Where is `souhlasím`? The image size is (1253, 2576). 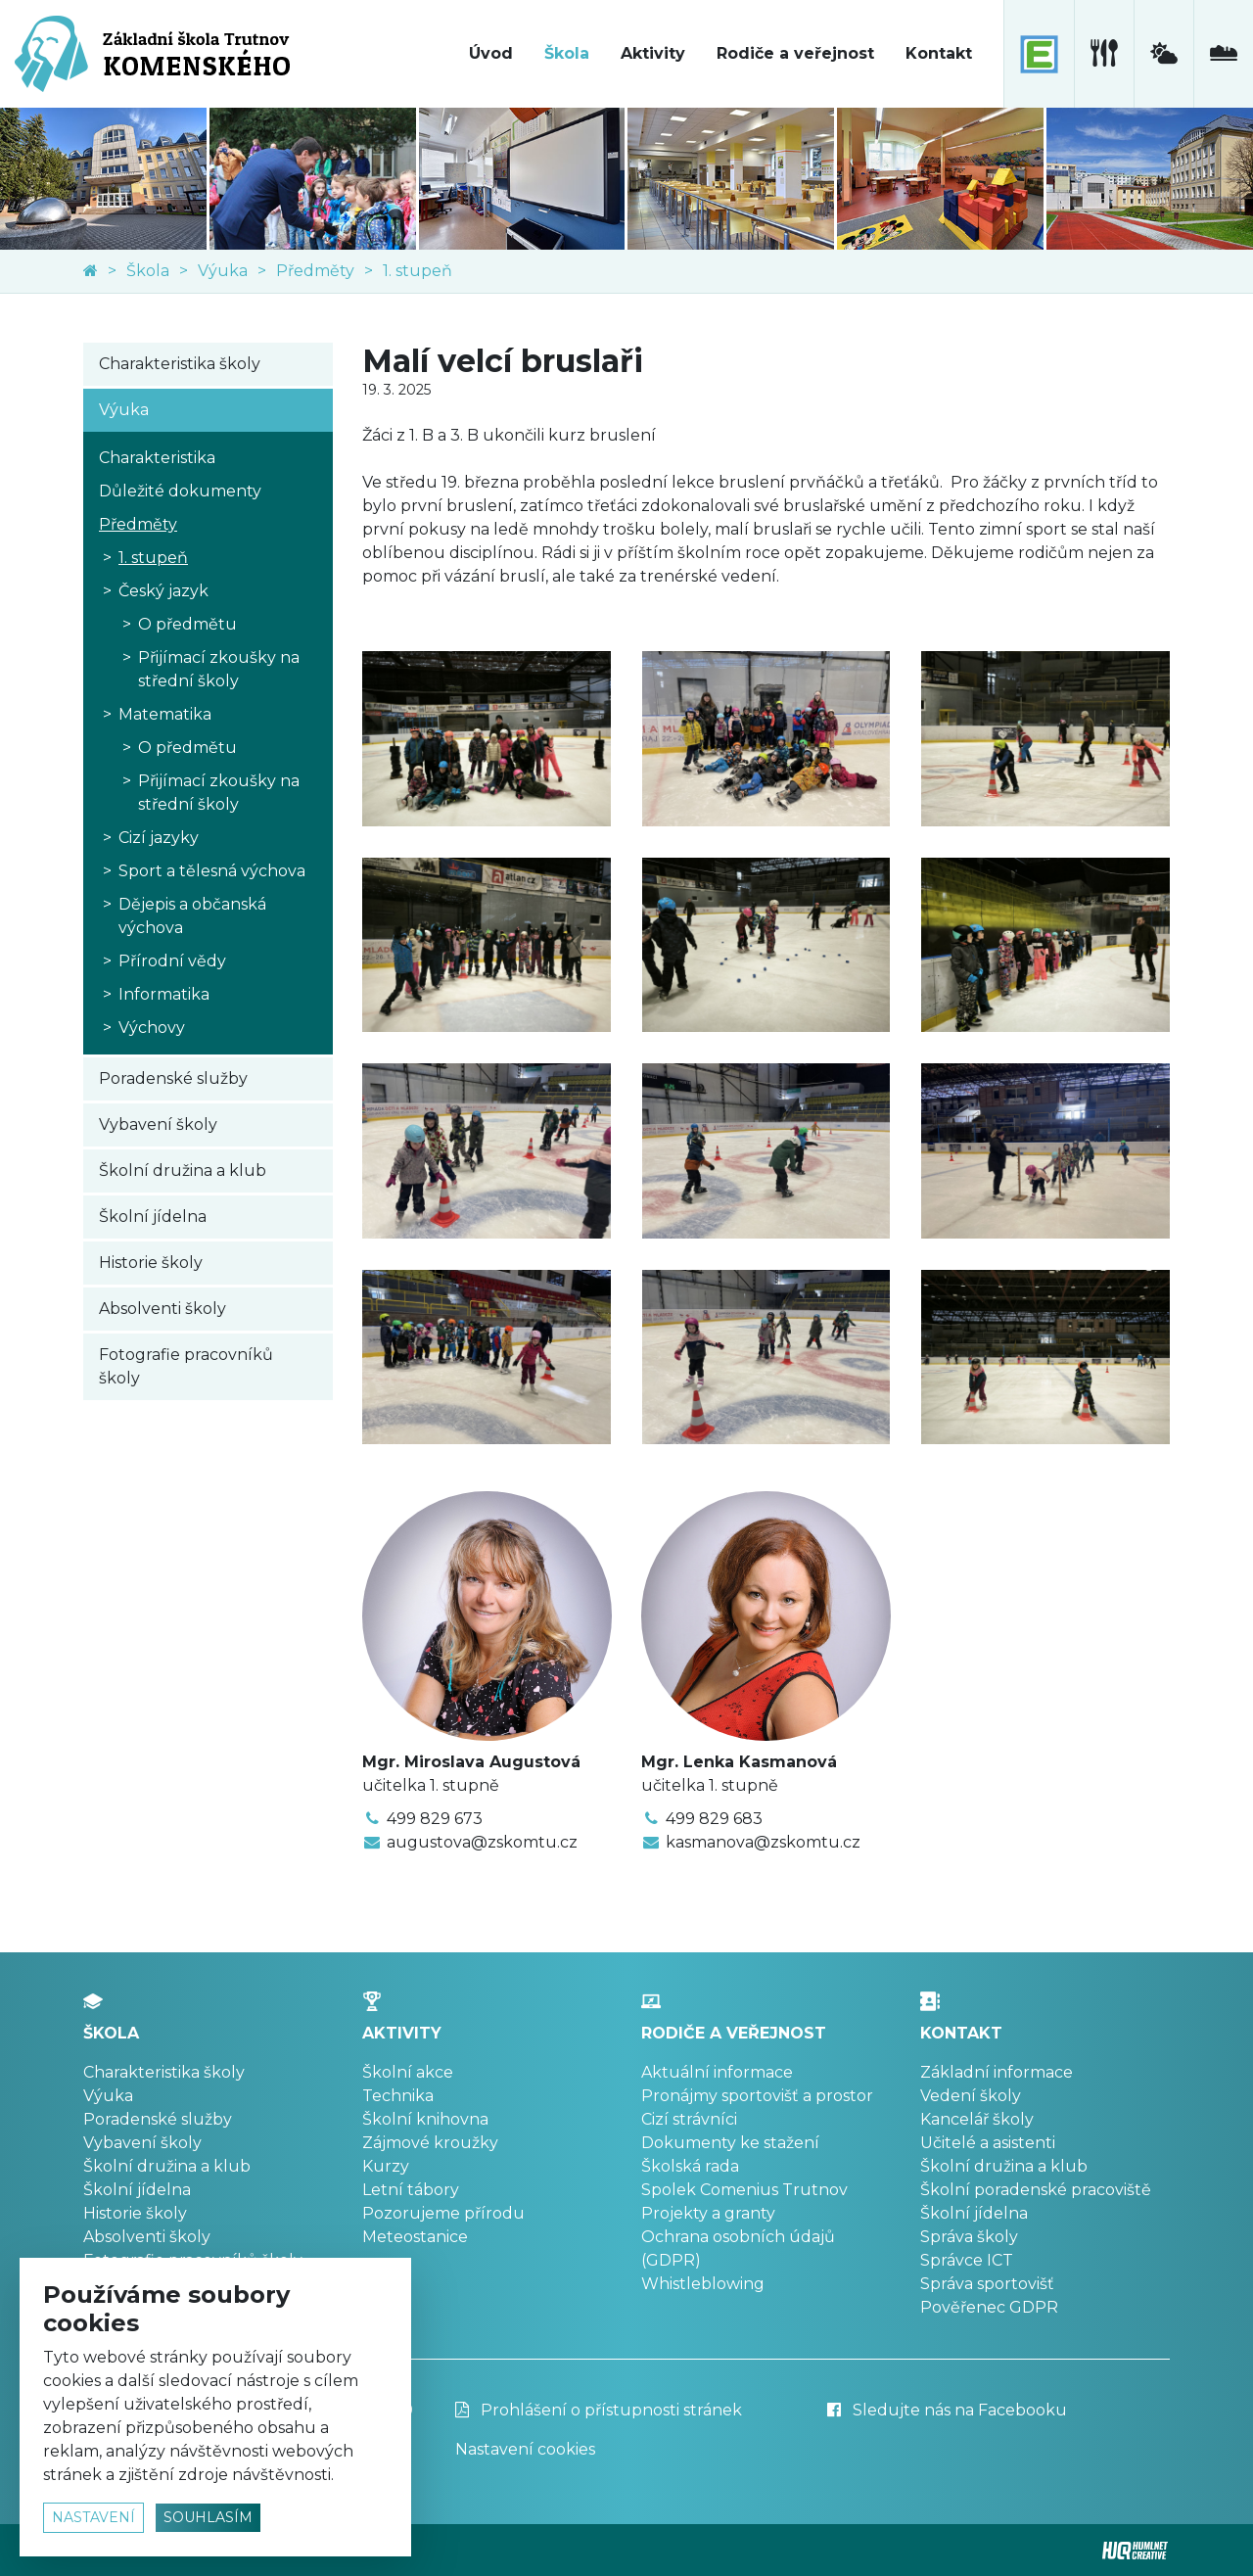 souhlasím is located at coordinates (208, 2517).